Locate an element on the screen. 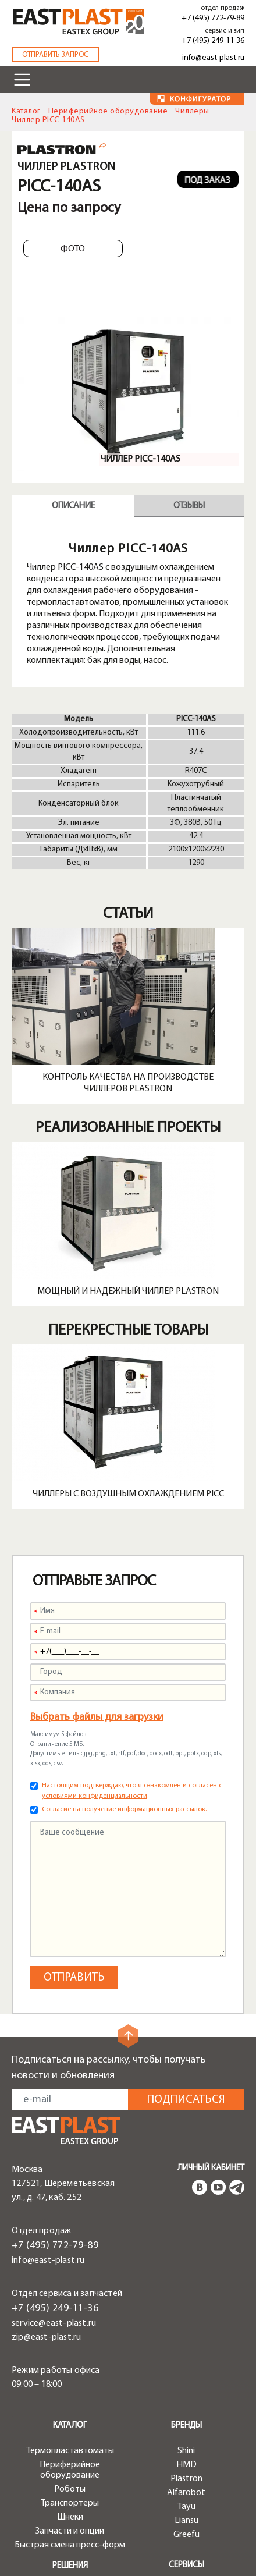  Согласие на получение информационных рассылок. is located at coordinates (124, 1809).